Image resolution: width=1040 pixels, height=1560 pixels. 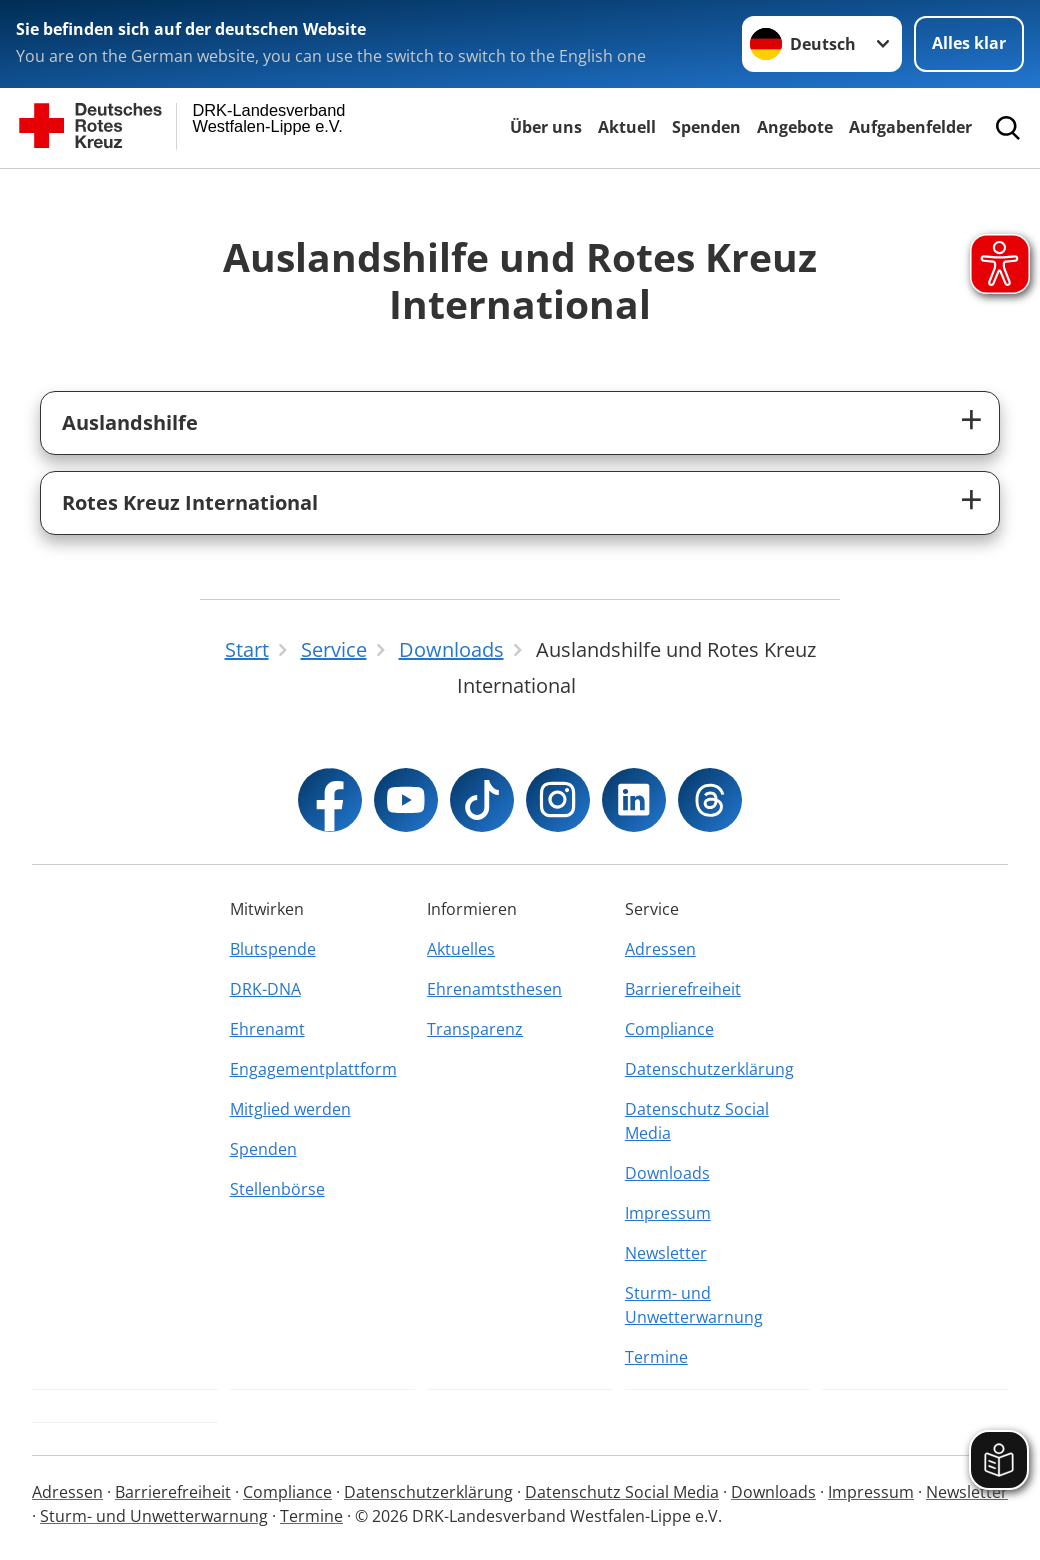 What do you see at coordinates (265, 989) in the screenshot?
I see `DRK-DNA` at bounding box center [265, 989].